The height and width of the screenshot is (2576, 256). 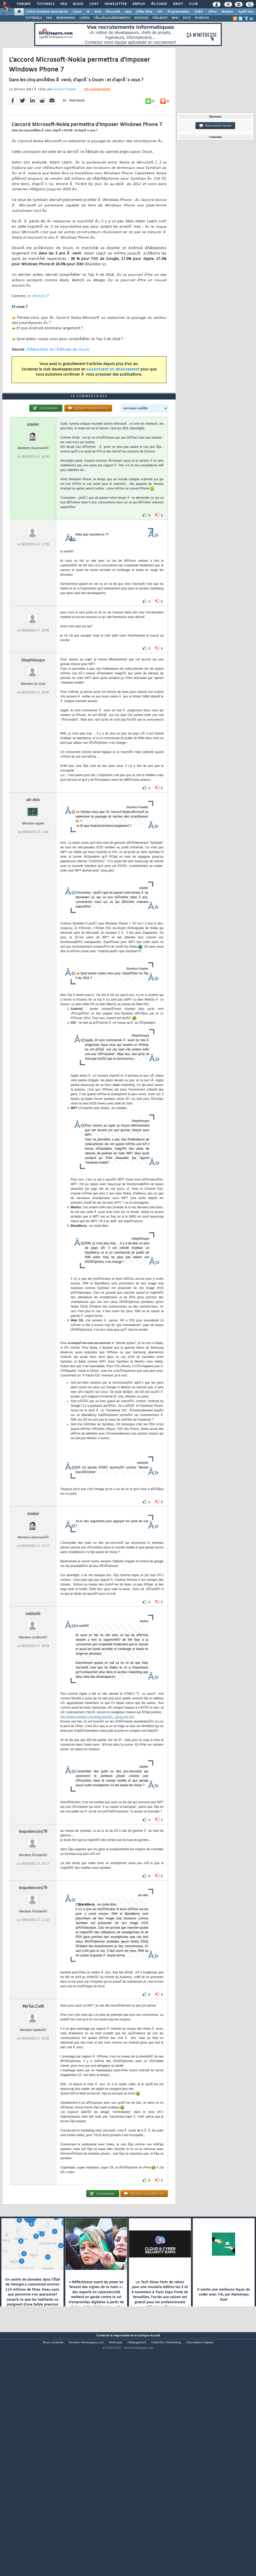 I want to click on http://www.pcinpact.com/actu/news/61...javascript.htm, so click(x=97, y=1810).